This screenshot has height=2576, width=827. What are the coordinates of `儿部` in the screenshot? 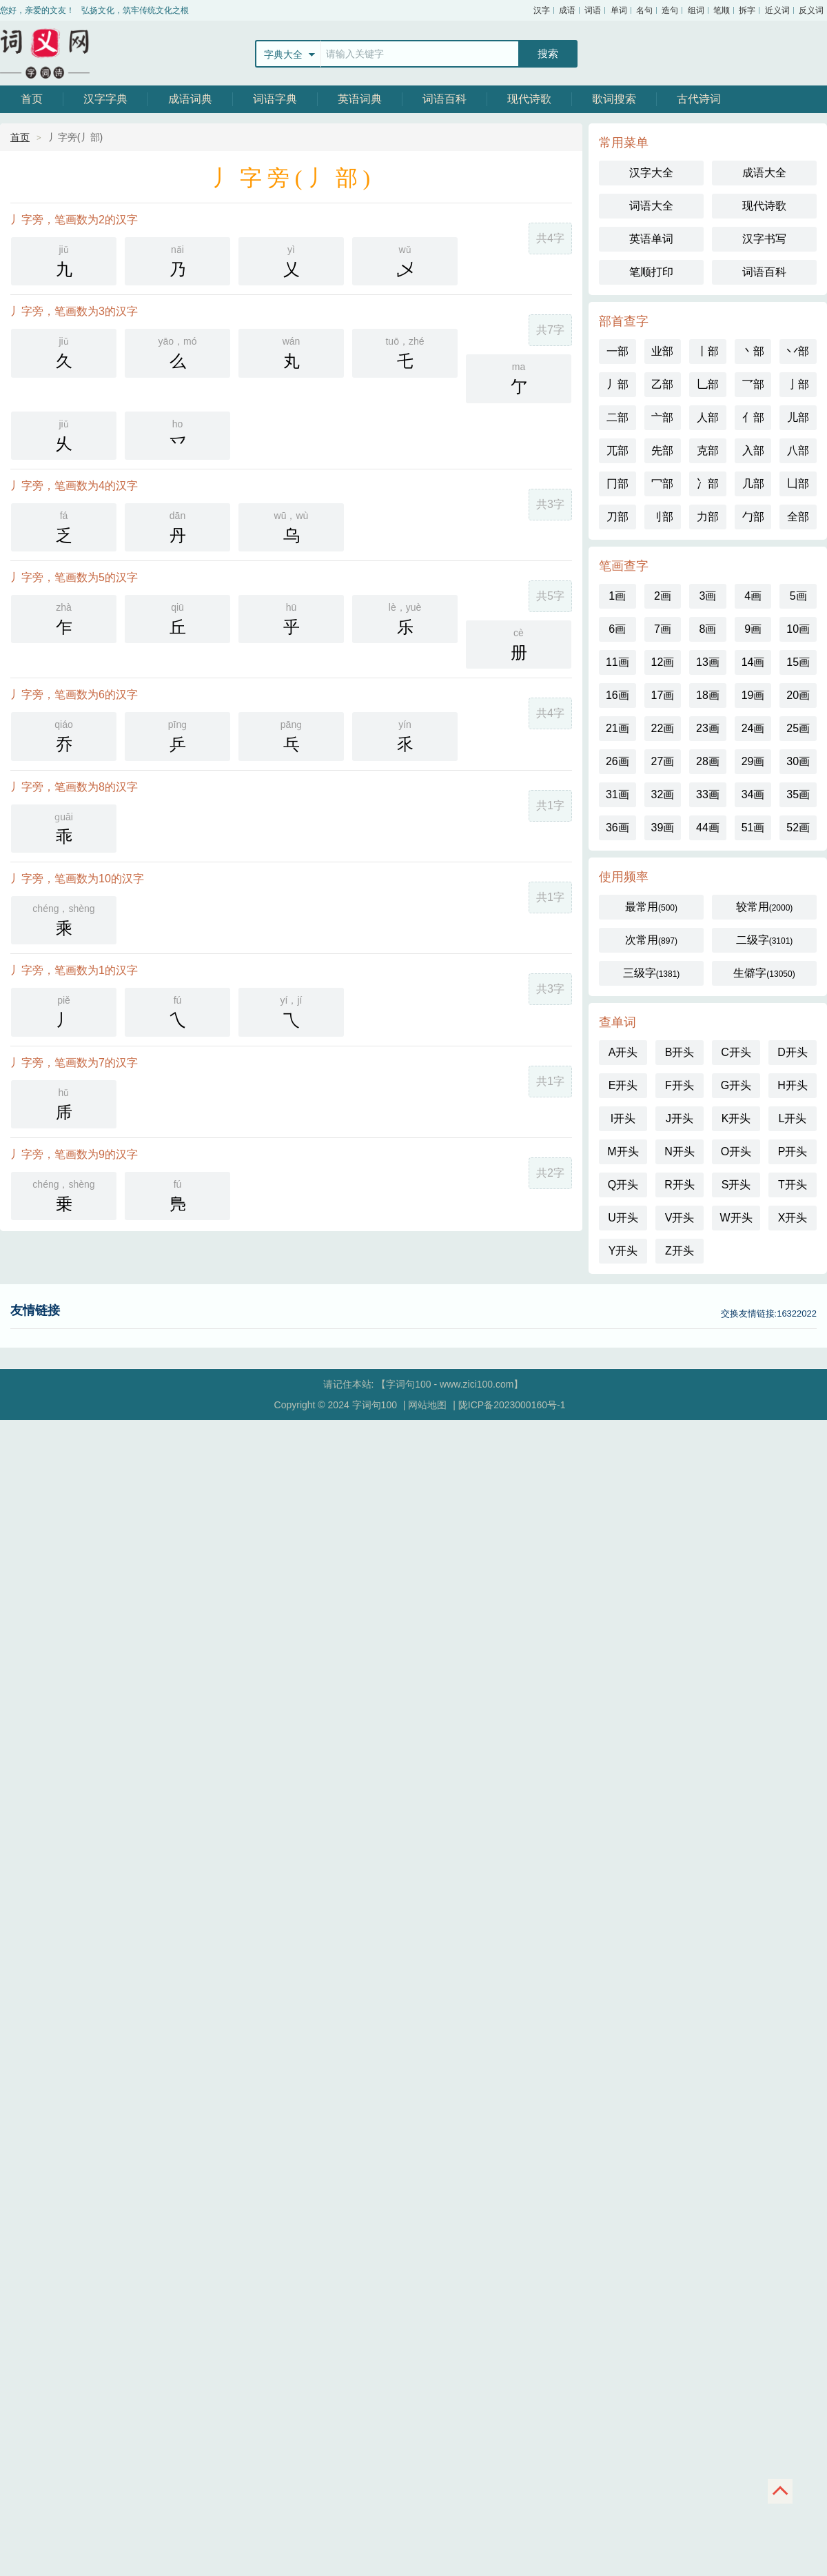 It's located at (798, 417).